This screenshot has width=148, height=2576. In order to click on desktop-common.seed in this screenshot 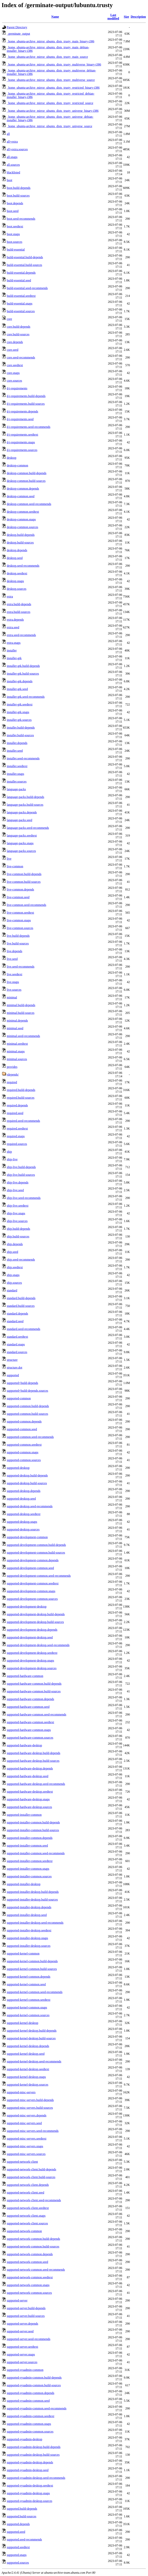, I will do `click(20, 496)`.